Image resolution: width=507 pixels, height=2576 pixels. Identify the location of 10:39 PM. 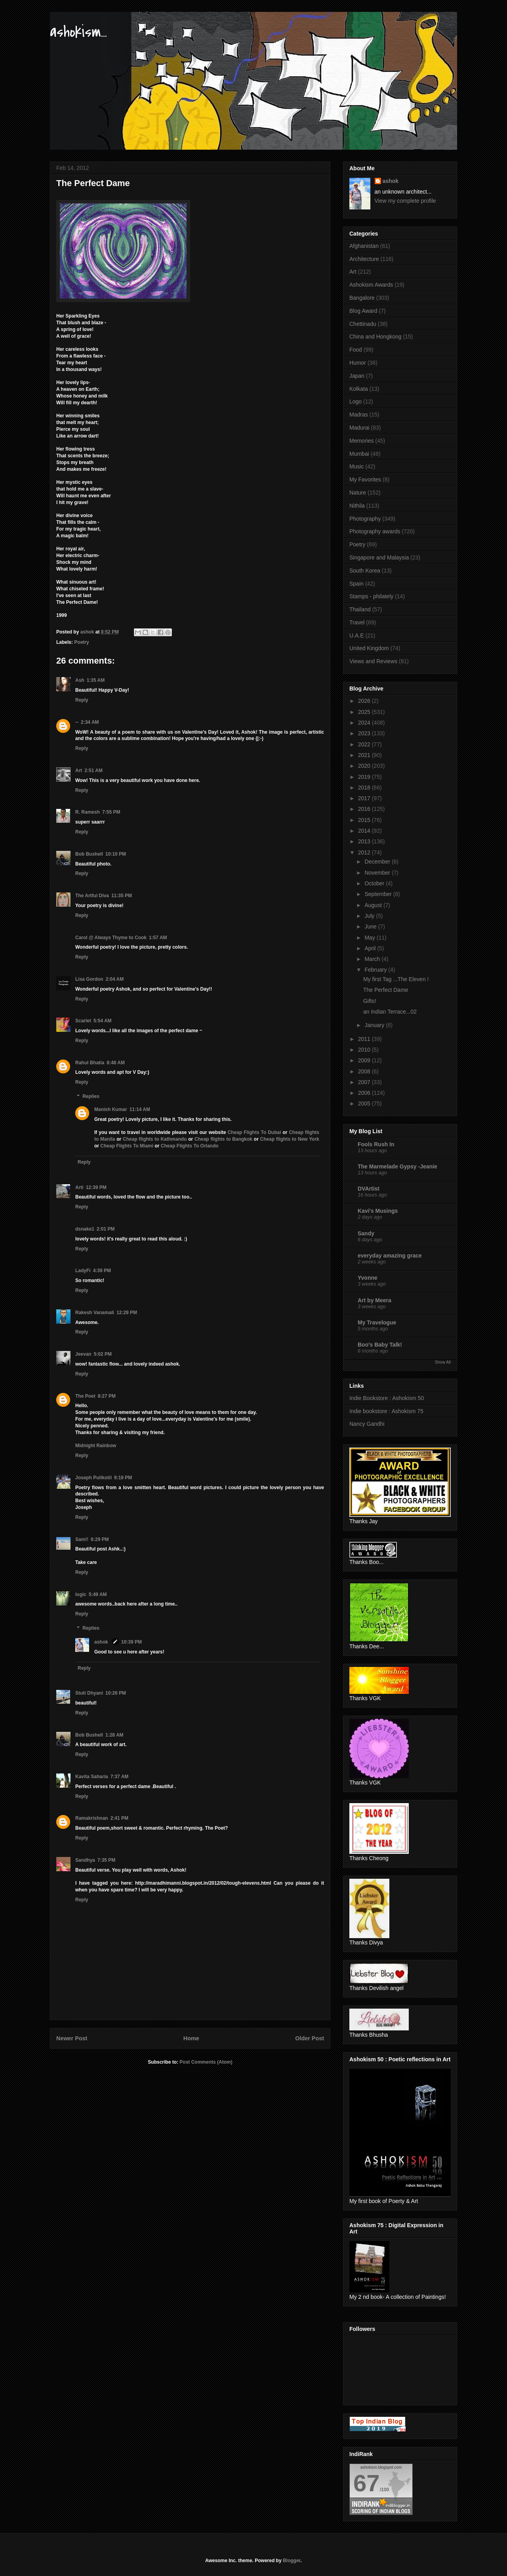
(131, 1642).